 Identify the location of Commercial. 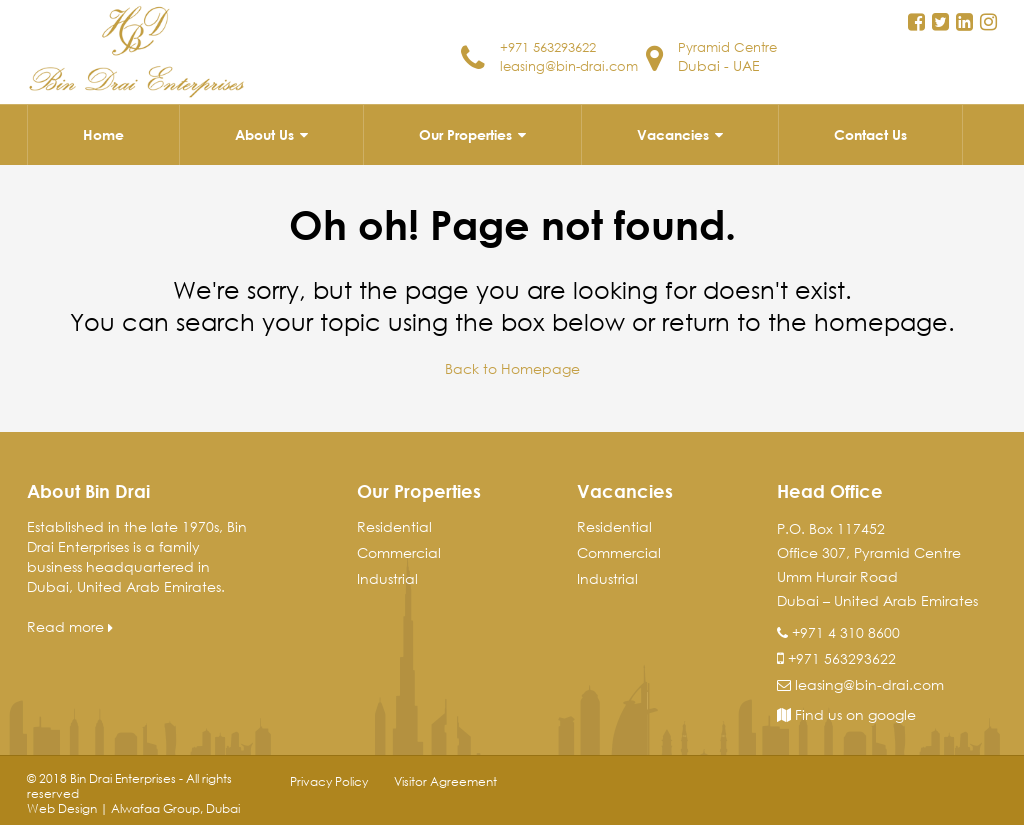
(399, 551).